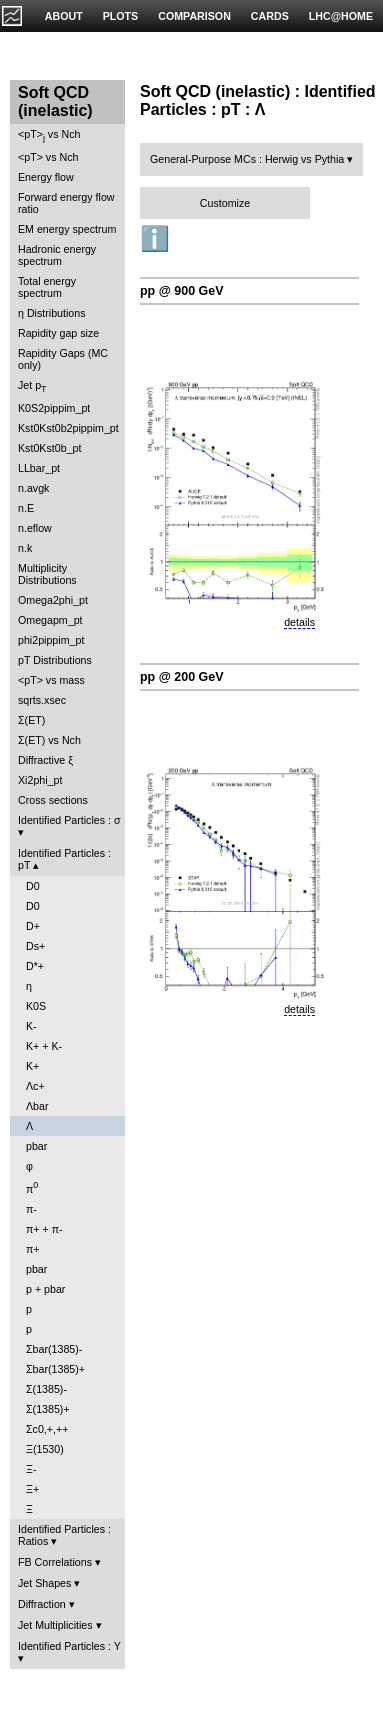 Image resolution: width=383 pixels, height=1719 pixels. What do you see at coordinates (39, 468) in the screenshot?
I see `LLbar_pt` at bounding box center [39, 468].